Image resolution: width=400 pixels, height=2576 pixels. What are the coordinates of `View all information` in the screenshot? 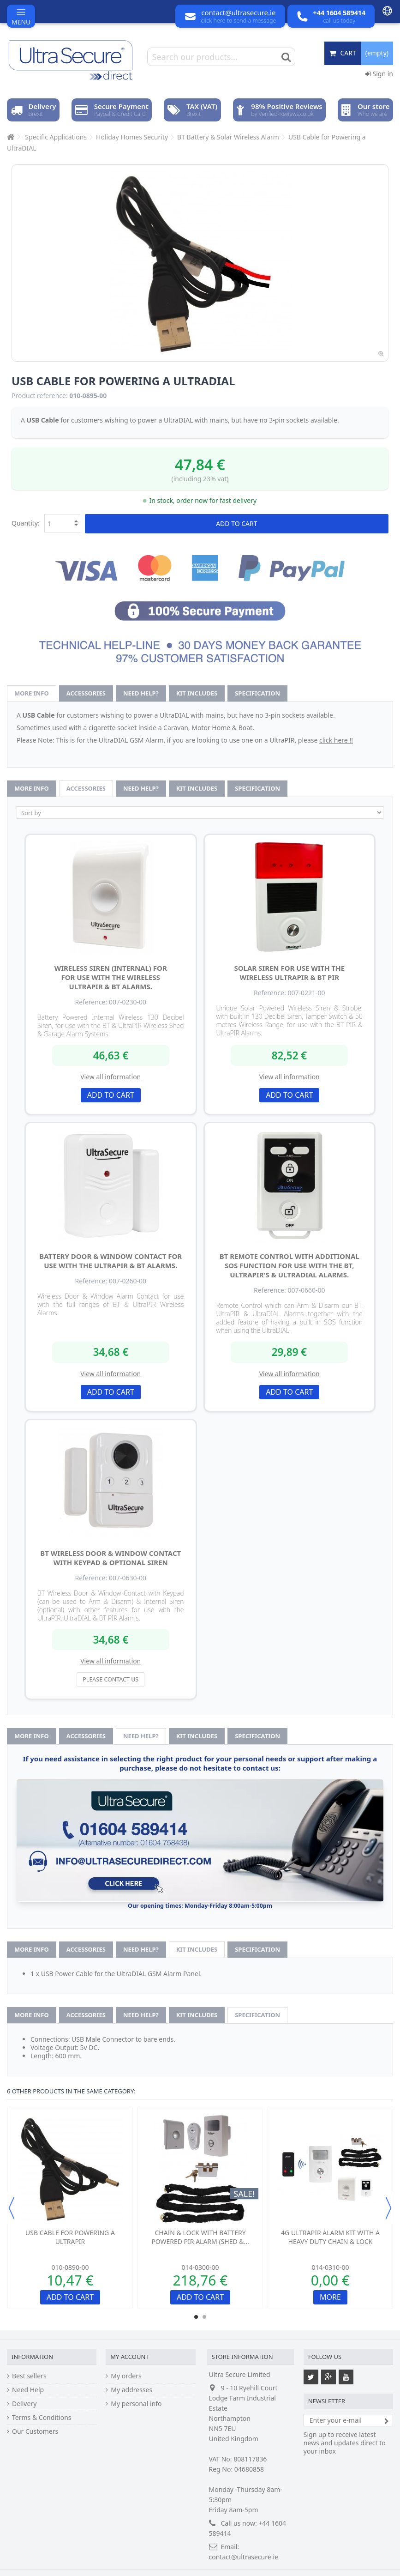 It's located at (110, 1076).